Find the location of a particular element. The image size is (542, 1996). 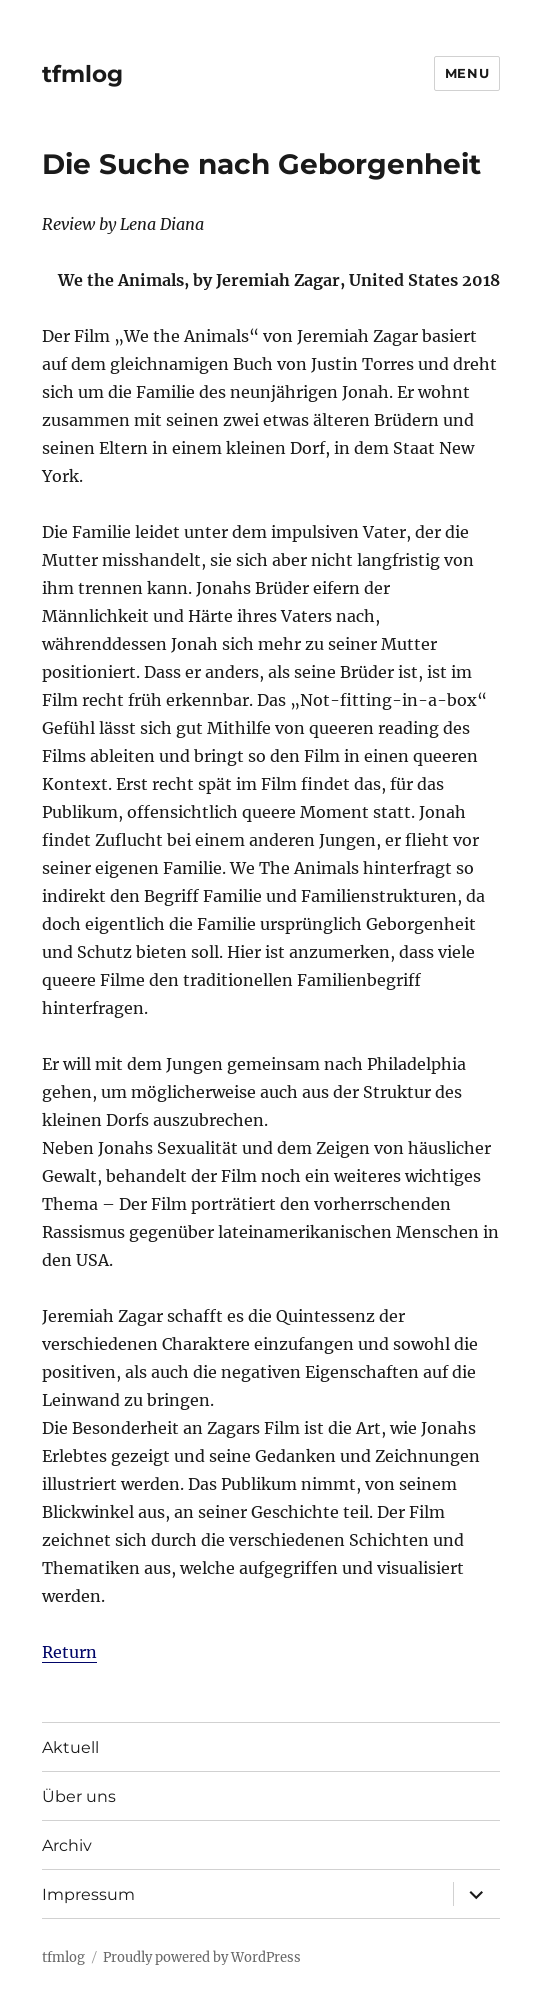

tfmlog is located at coordinates (82, 74).